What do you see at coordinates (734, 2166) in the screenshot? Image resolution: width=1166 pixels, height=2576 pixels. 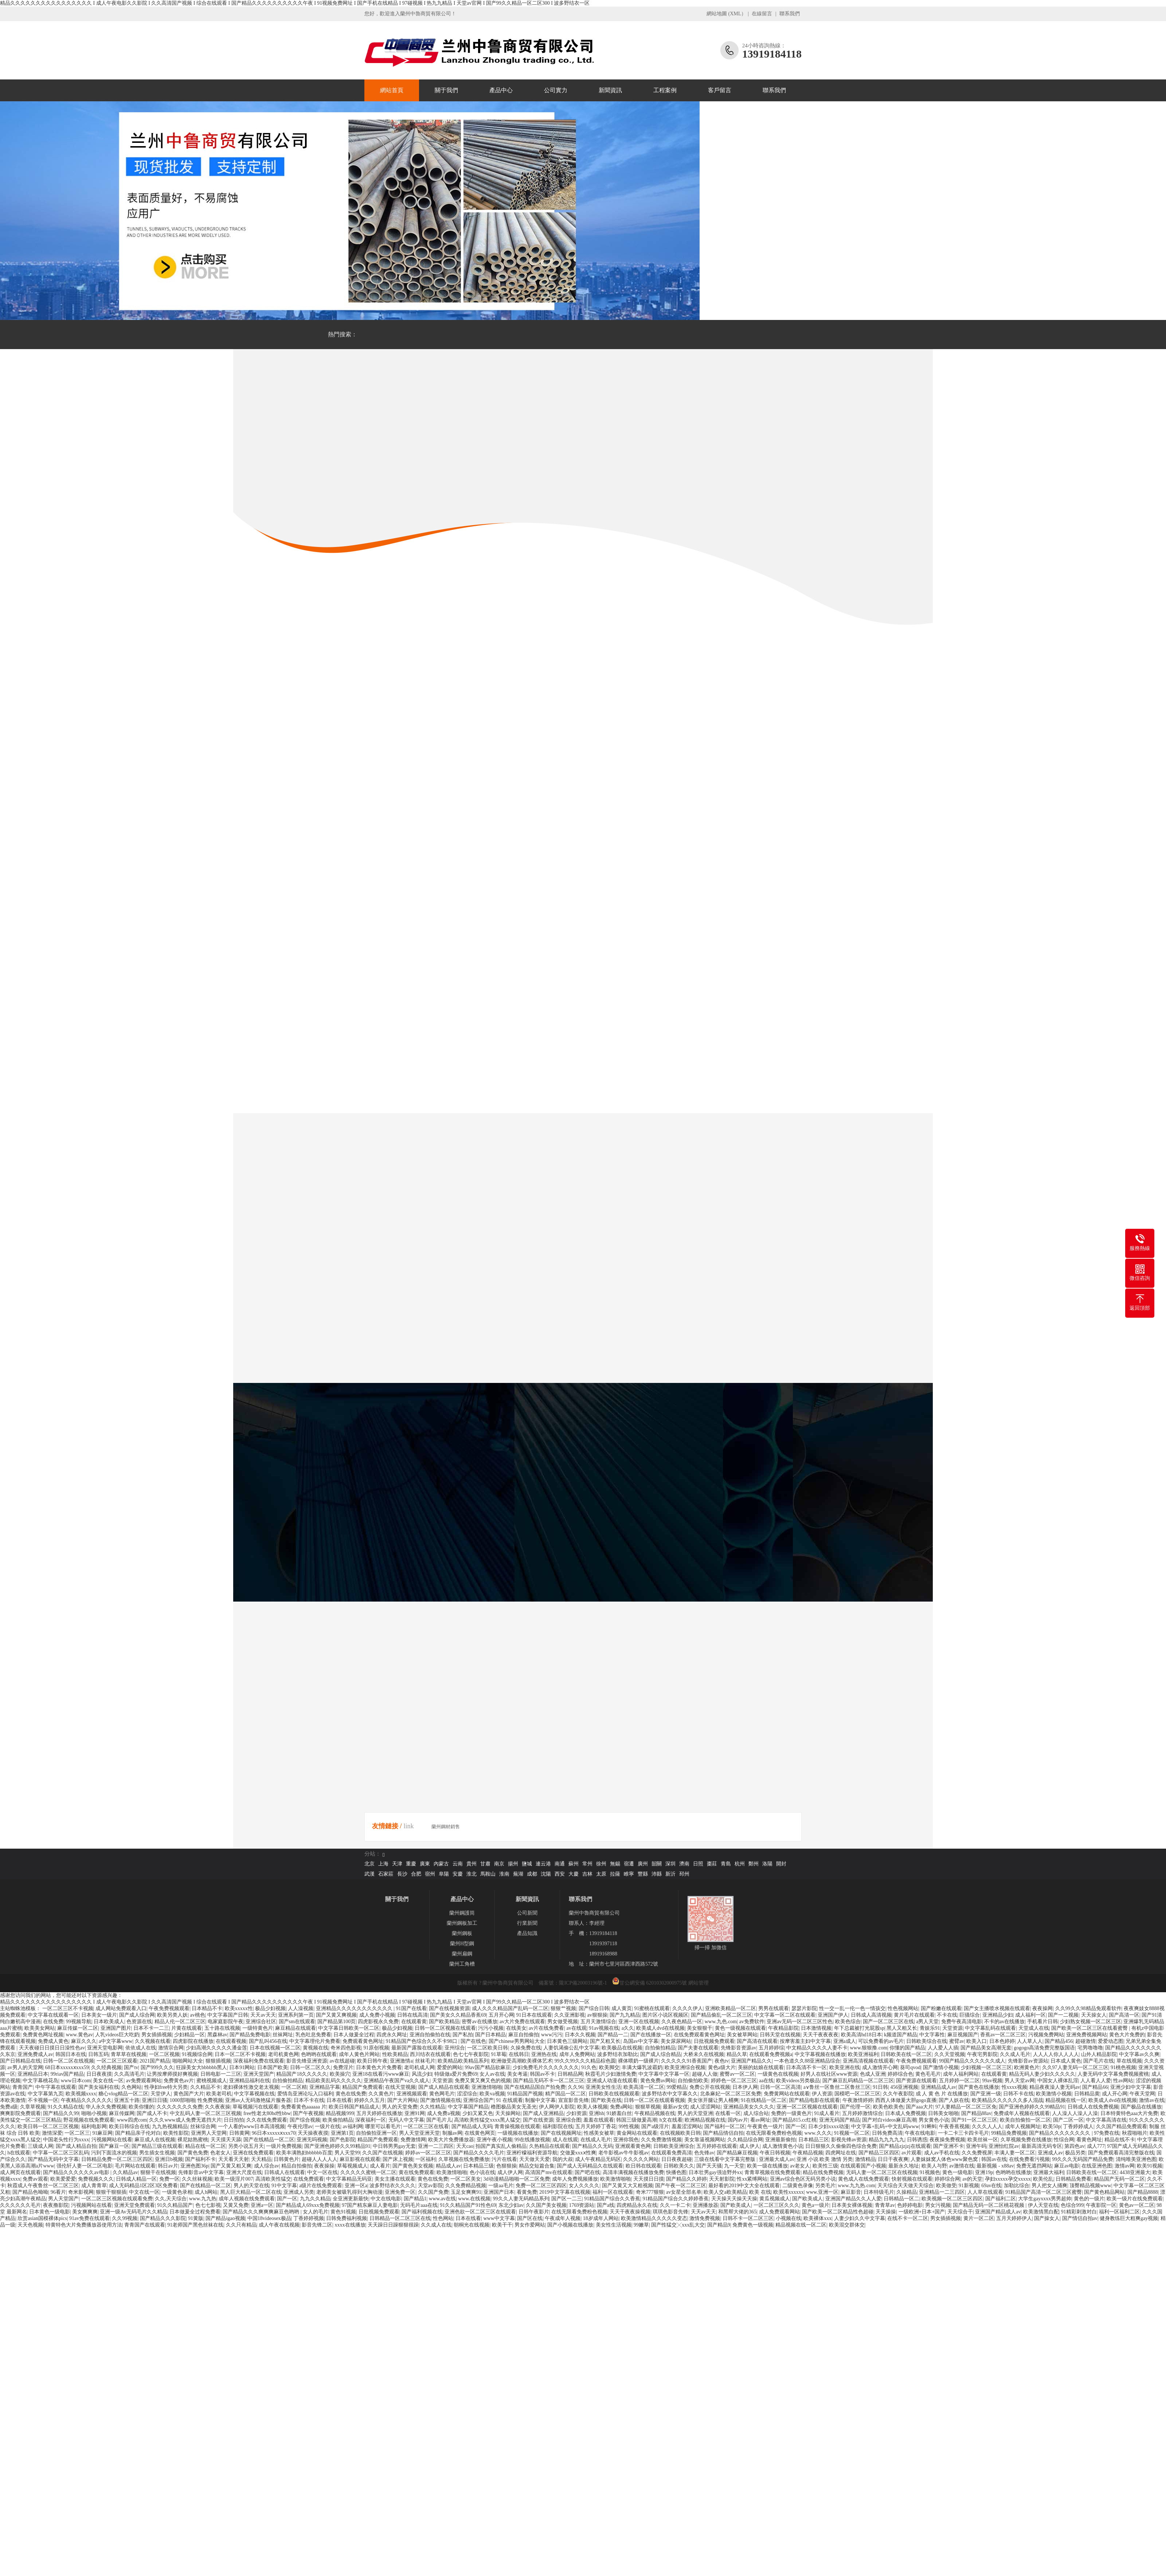 I see `九一天堂` at bounding box center [734, 2166].